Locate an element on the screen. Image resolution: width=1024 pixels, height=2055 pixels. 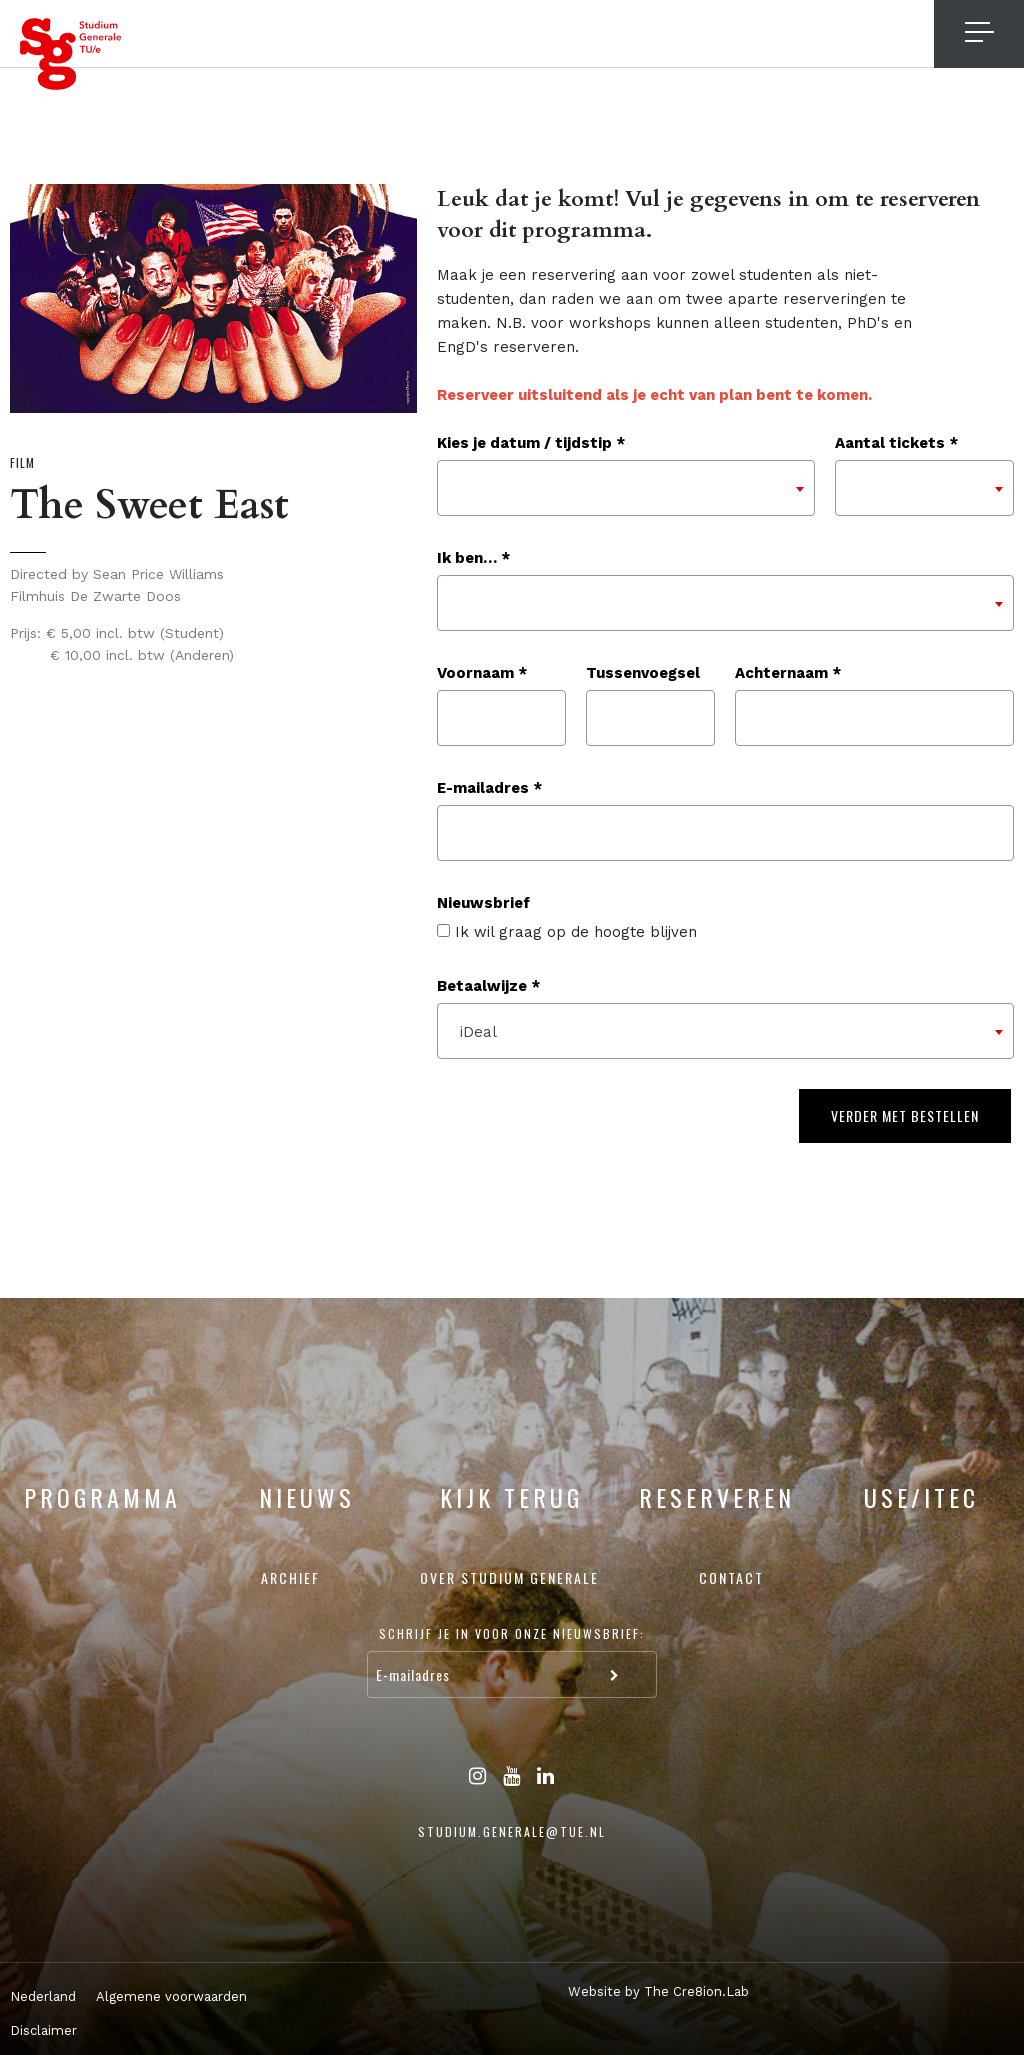
Reserveren is located at coordinates (717, 1497).